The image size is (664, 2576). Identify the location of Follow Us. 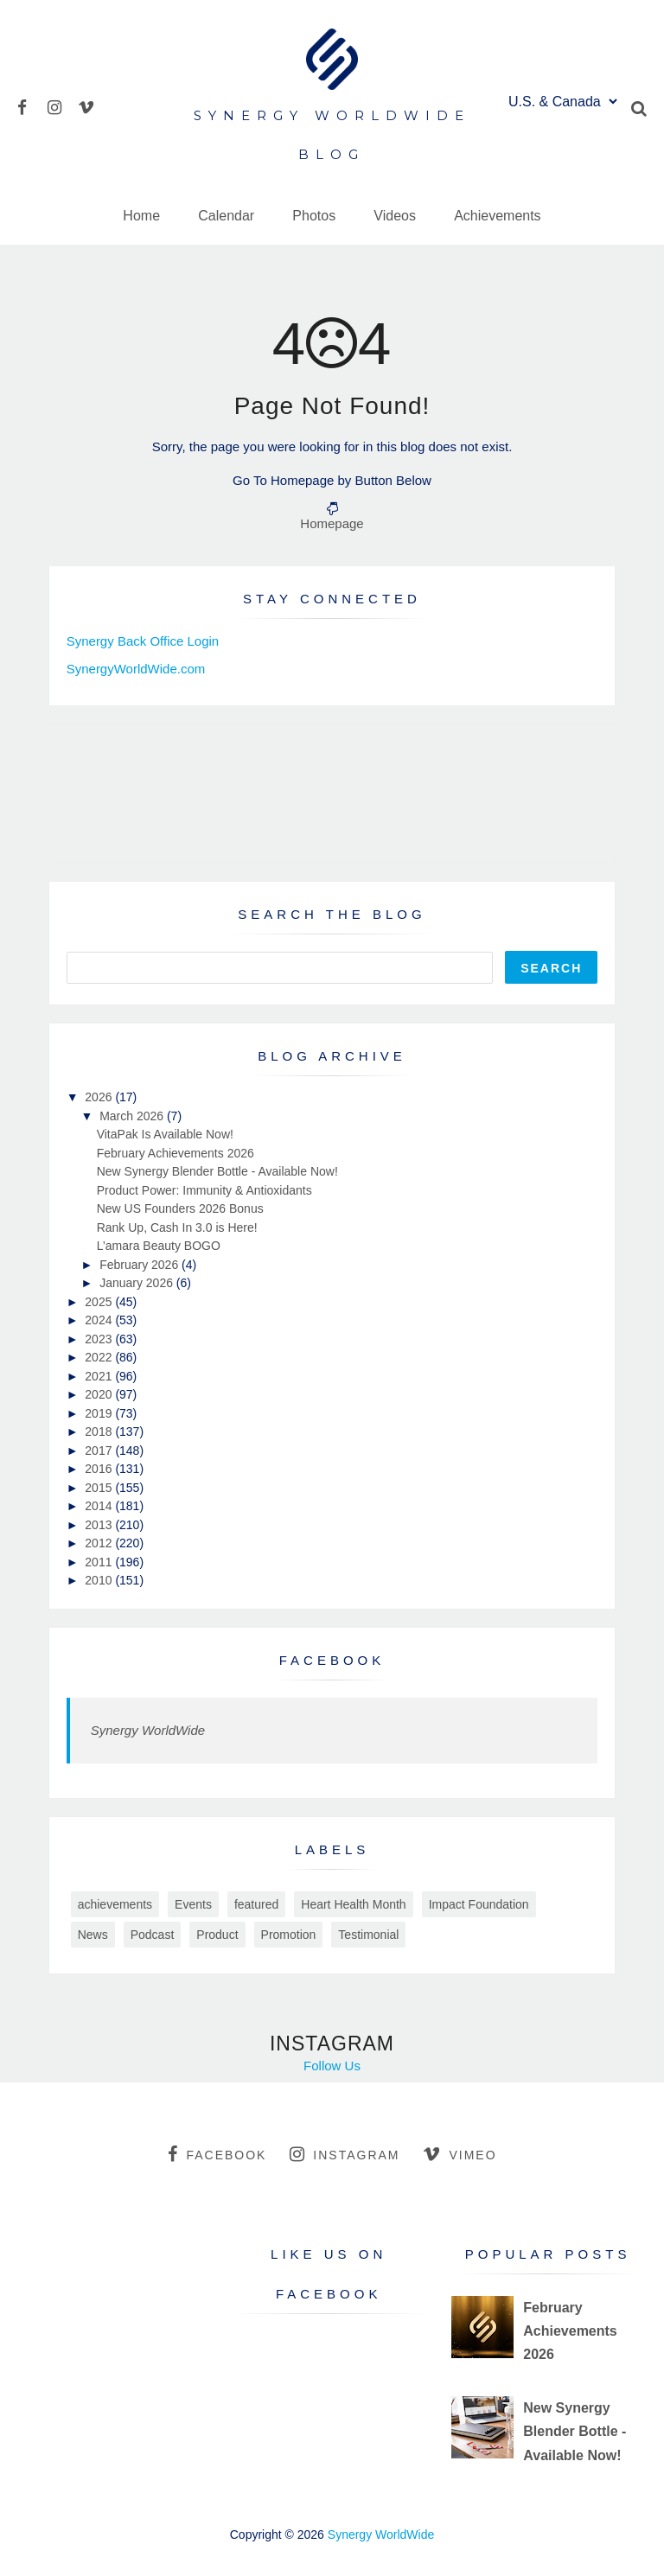
(332, 2065).